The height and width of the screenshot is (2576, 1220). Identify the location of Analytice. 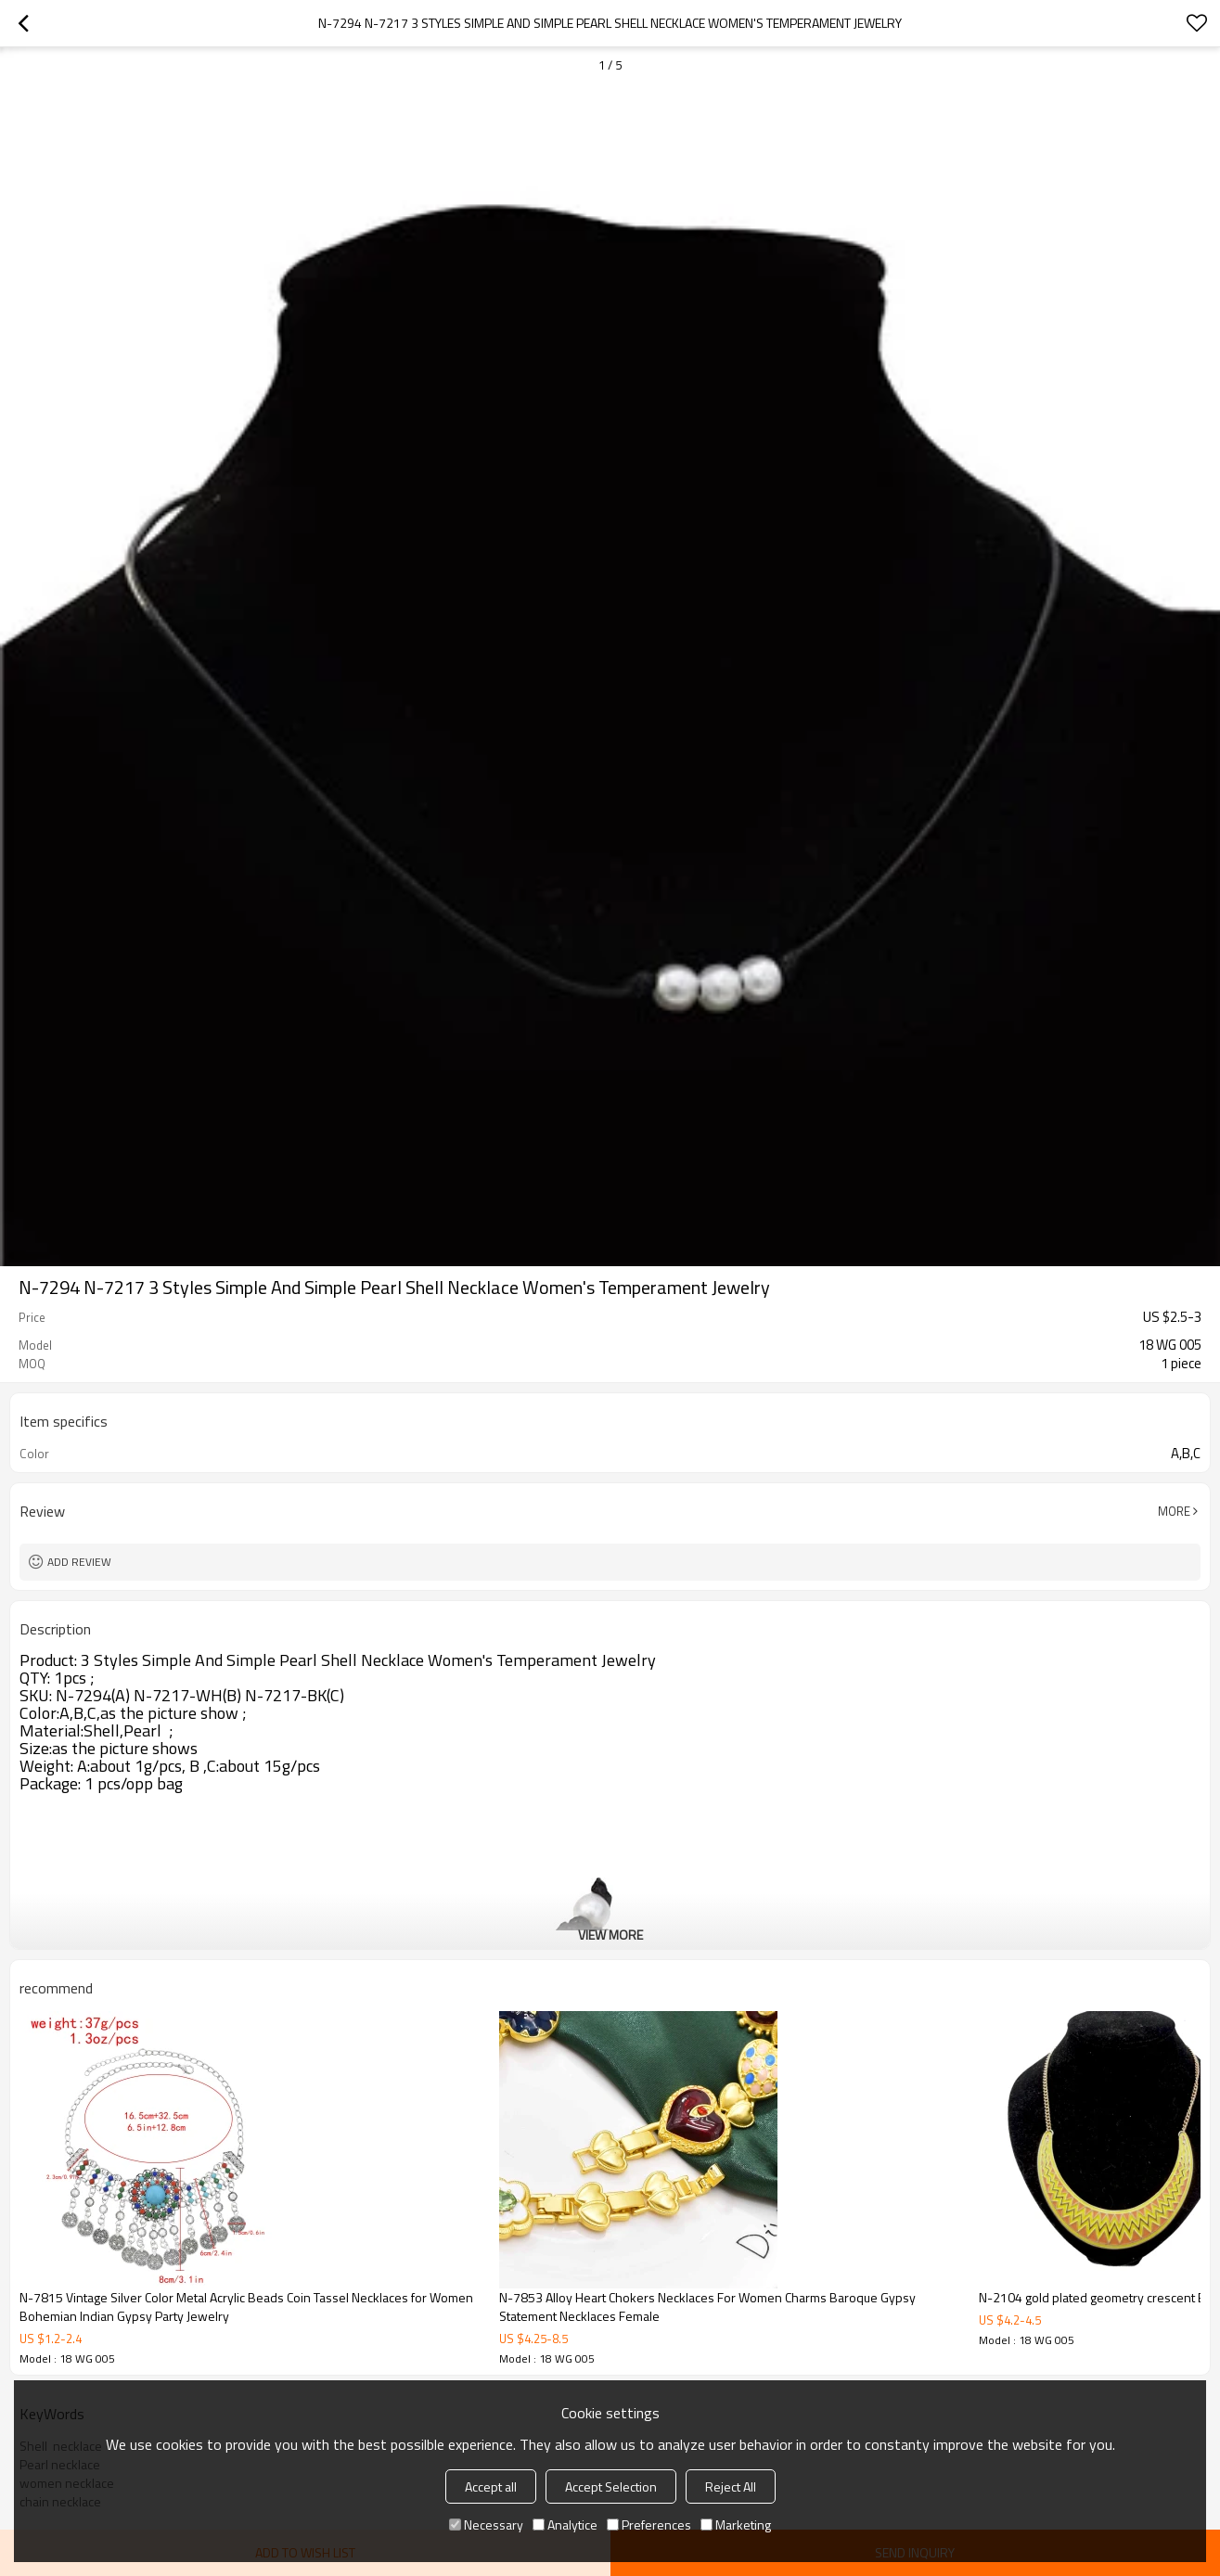
(565, 2524).